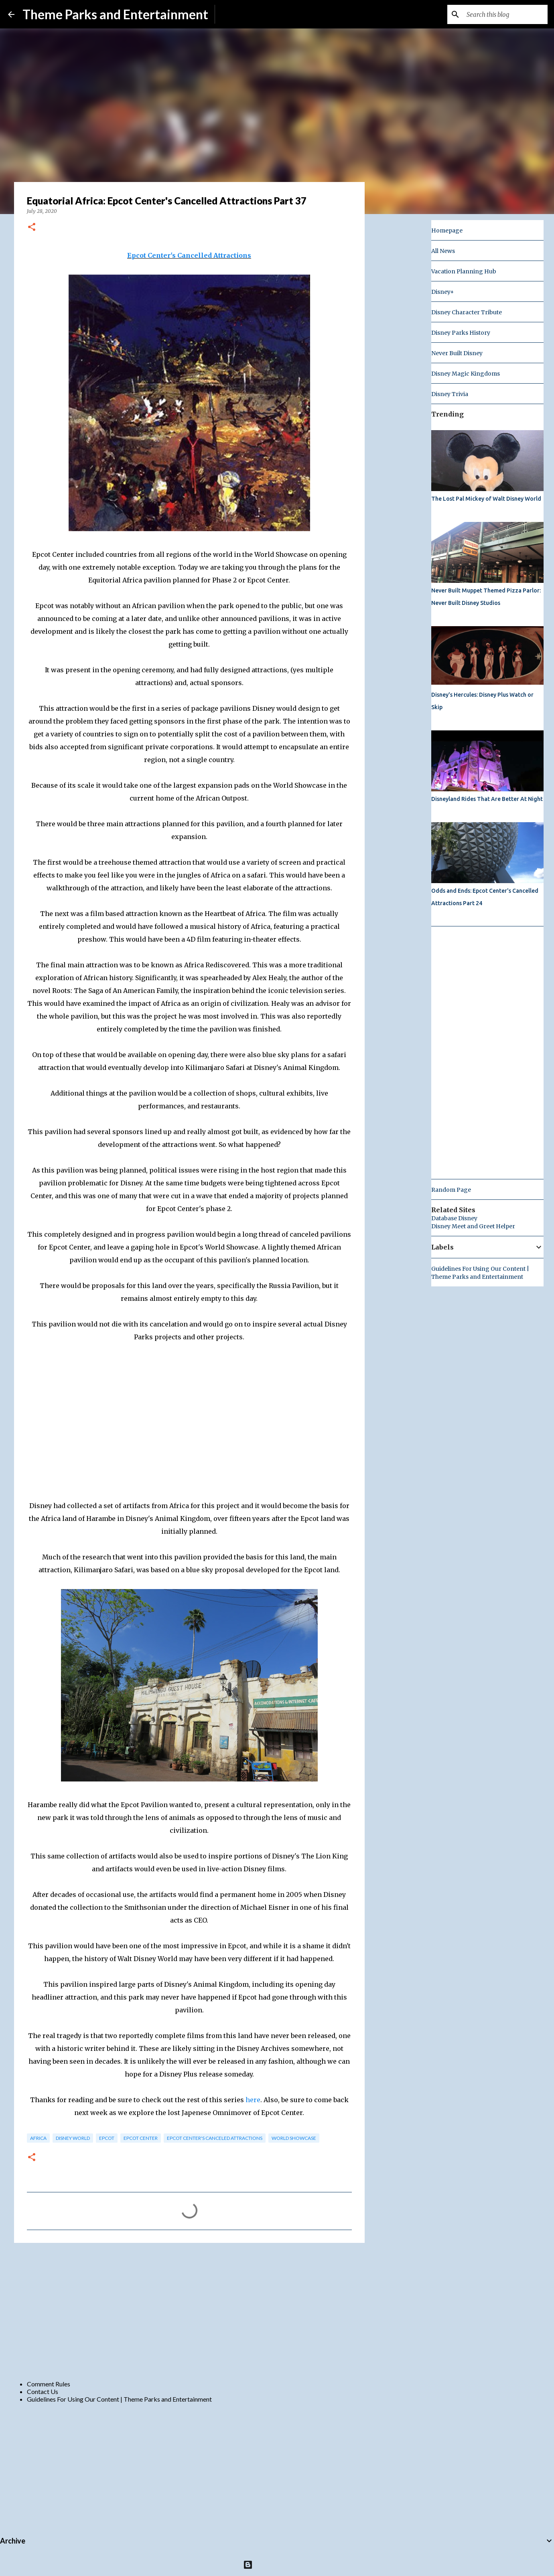  I want to click on world showcase, so click(294, 2138).